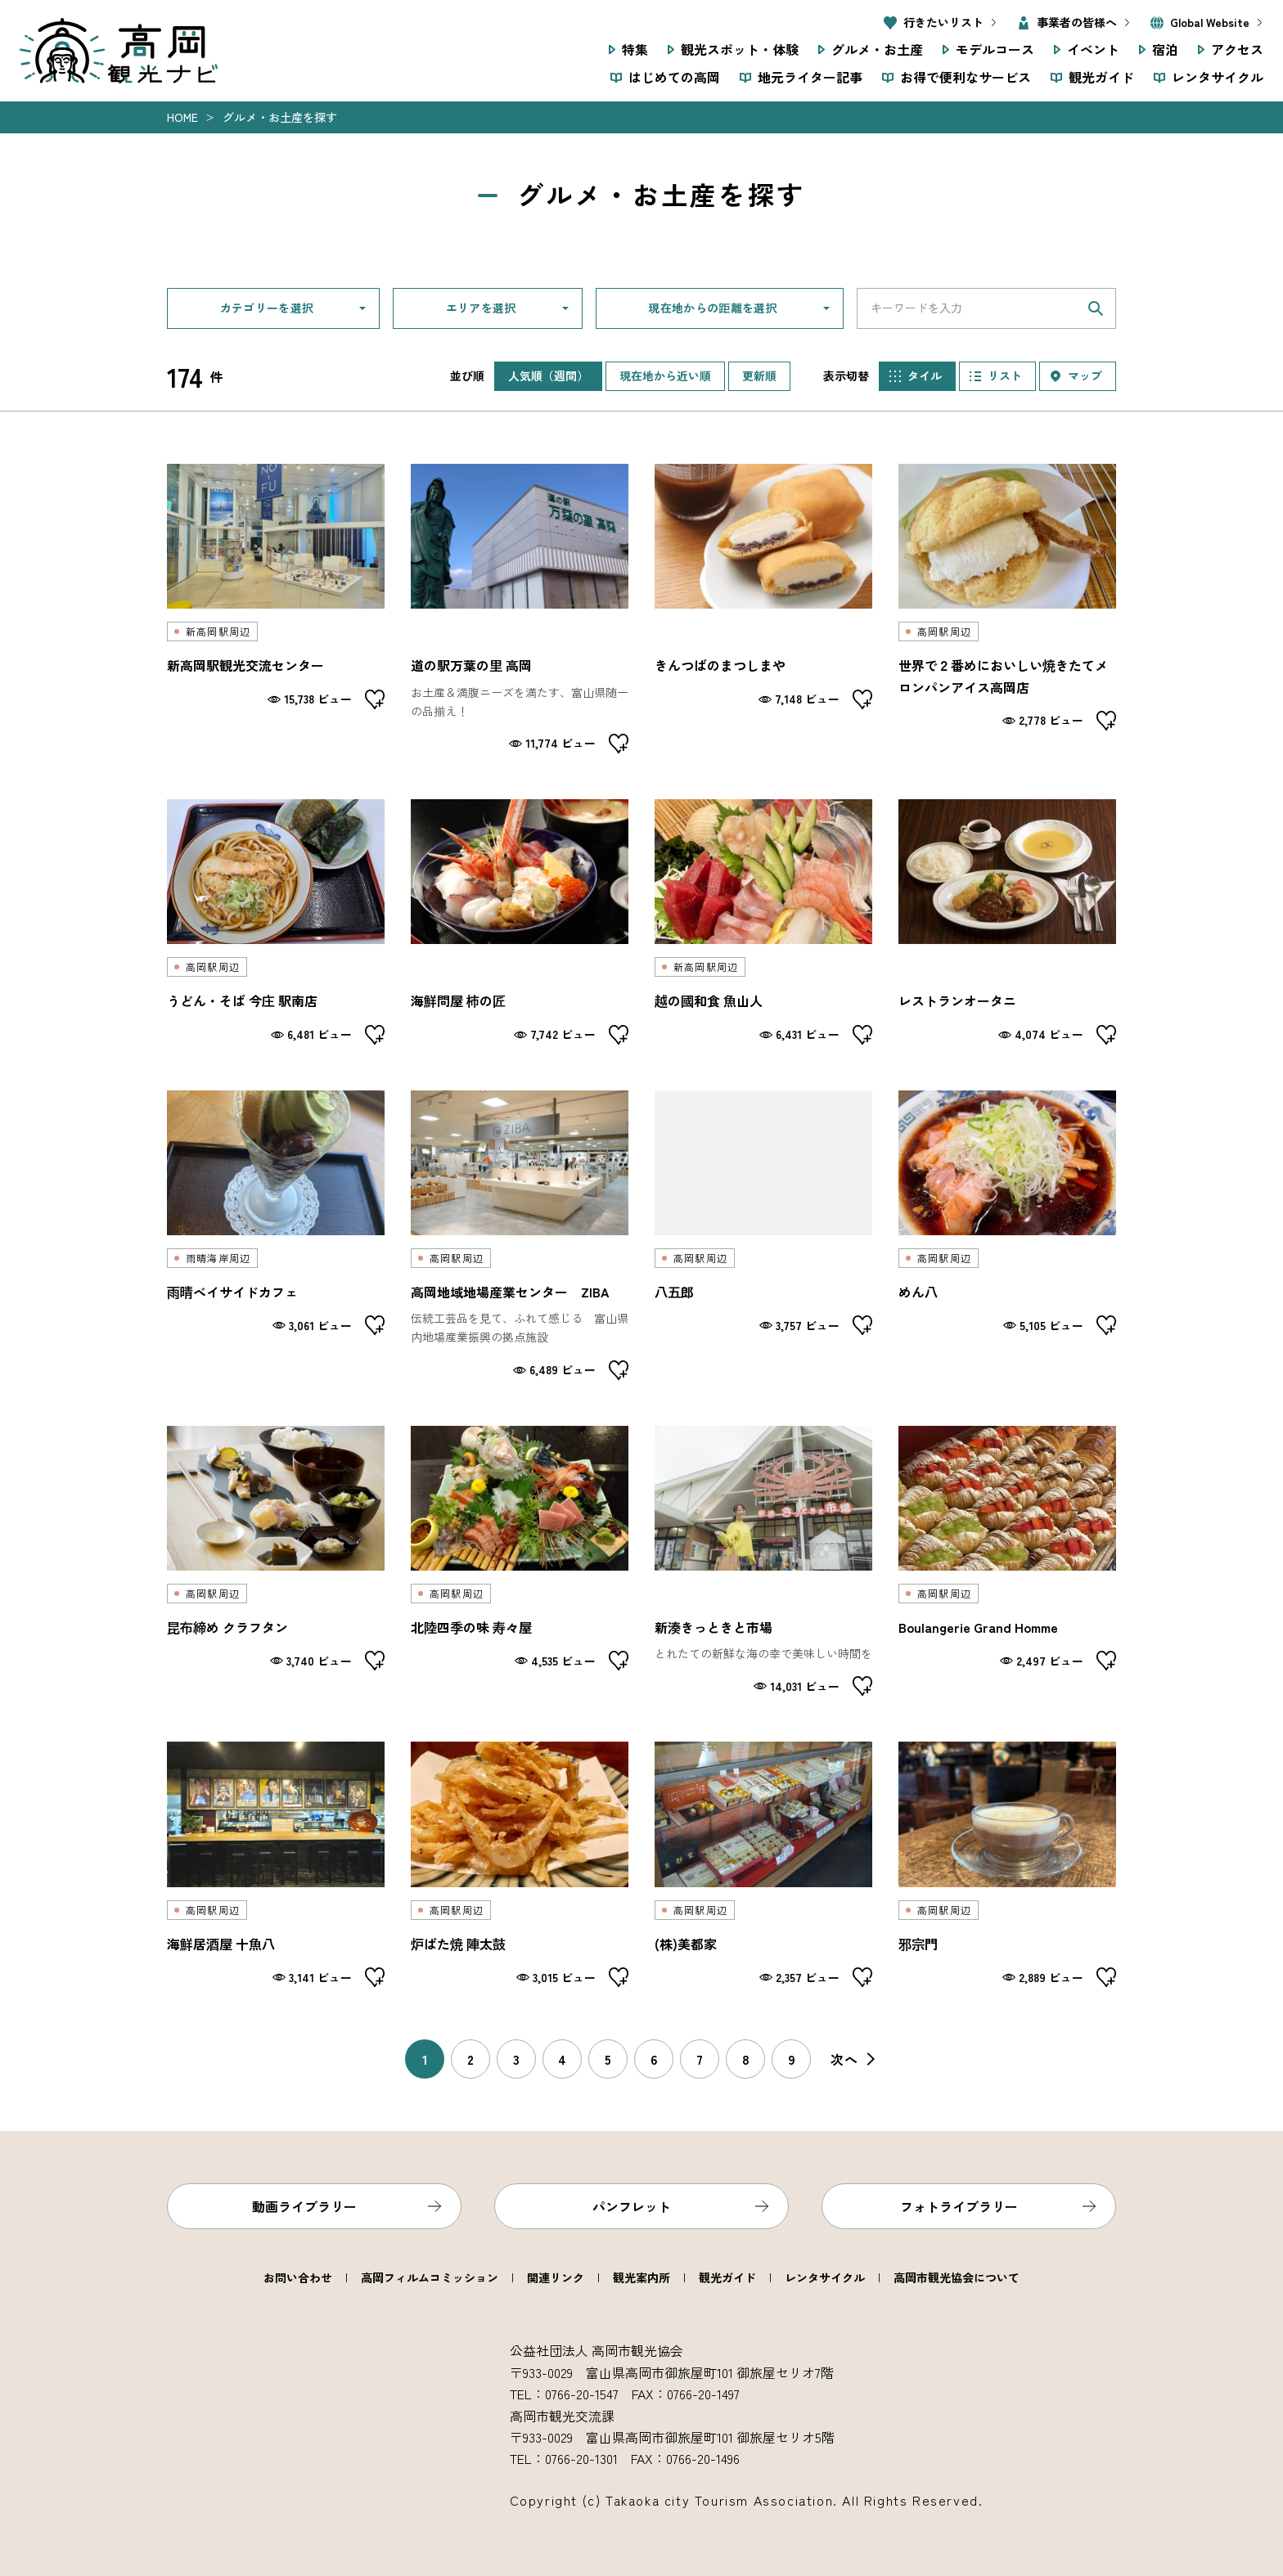 The width and height of the screenshot is (1283, 2576). I want to click on 宿泊, so click(1165, 49).